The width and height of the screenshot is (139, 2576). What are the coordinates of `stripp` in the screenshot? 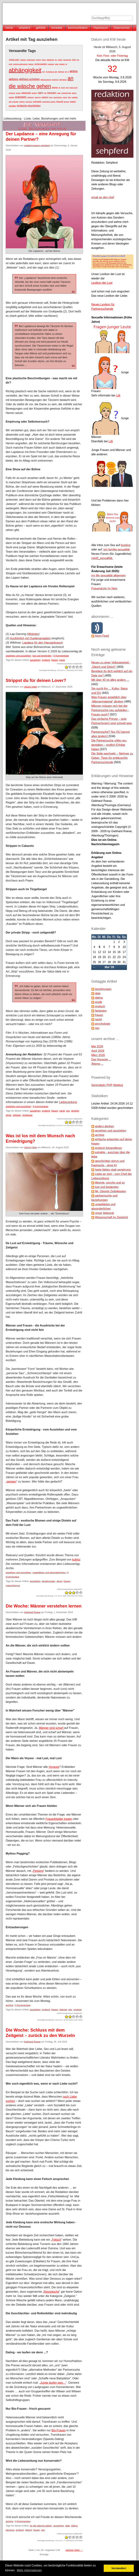 It's located at (8, 1115).